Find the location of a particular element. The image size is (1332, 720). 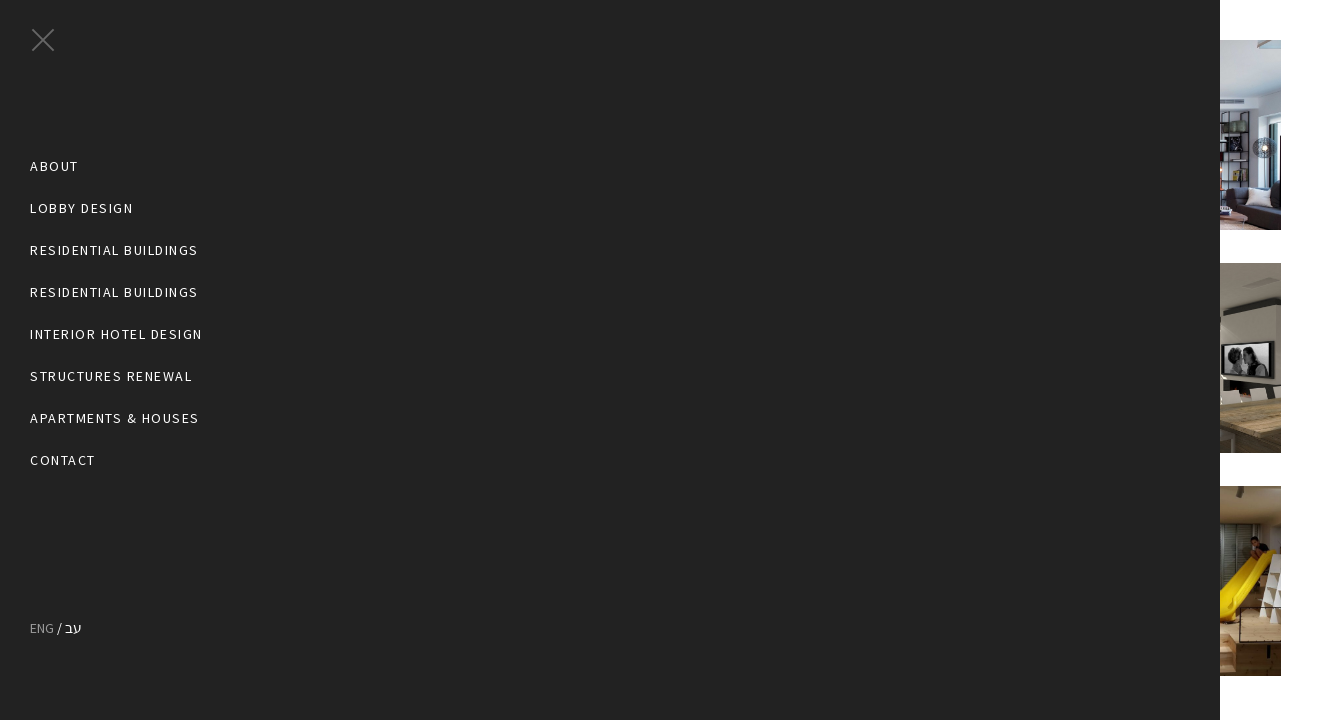

Apartments & Houses is located at coordinates (115, 418).